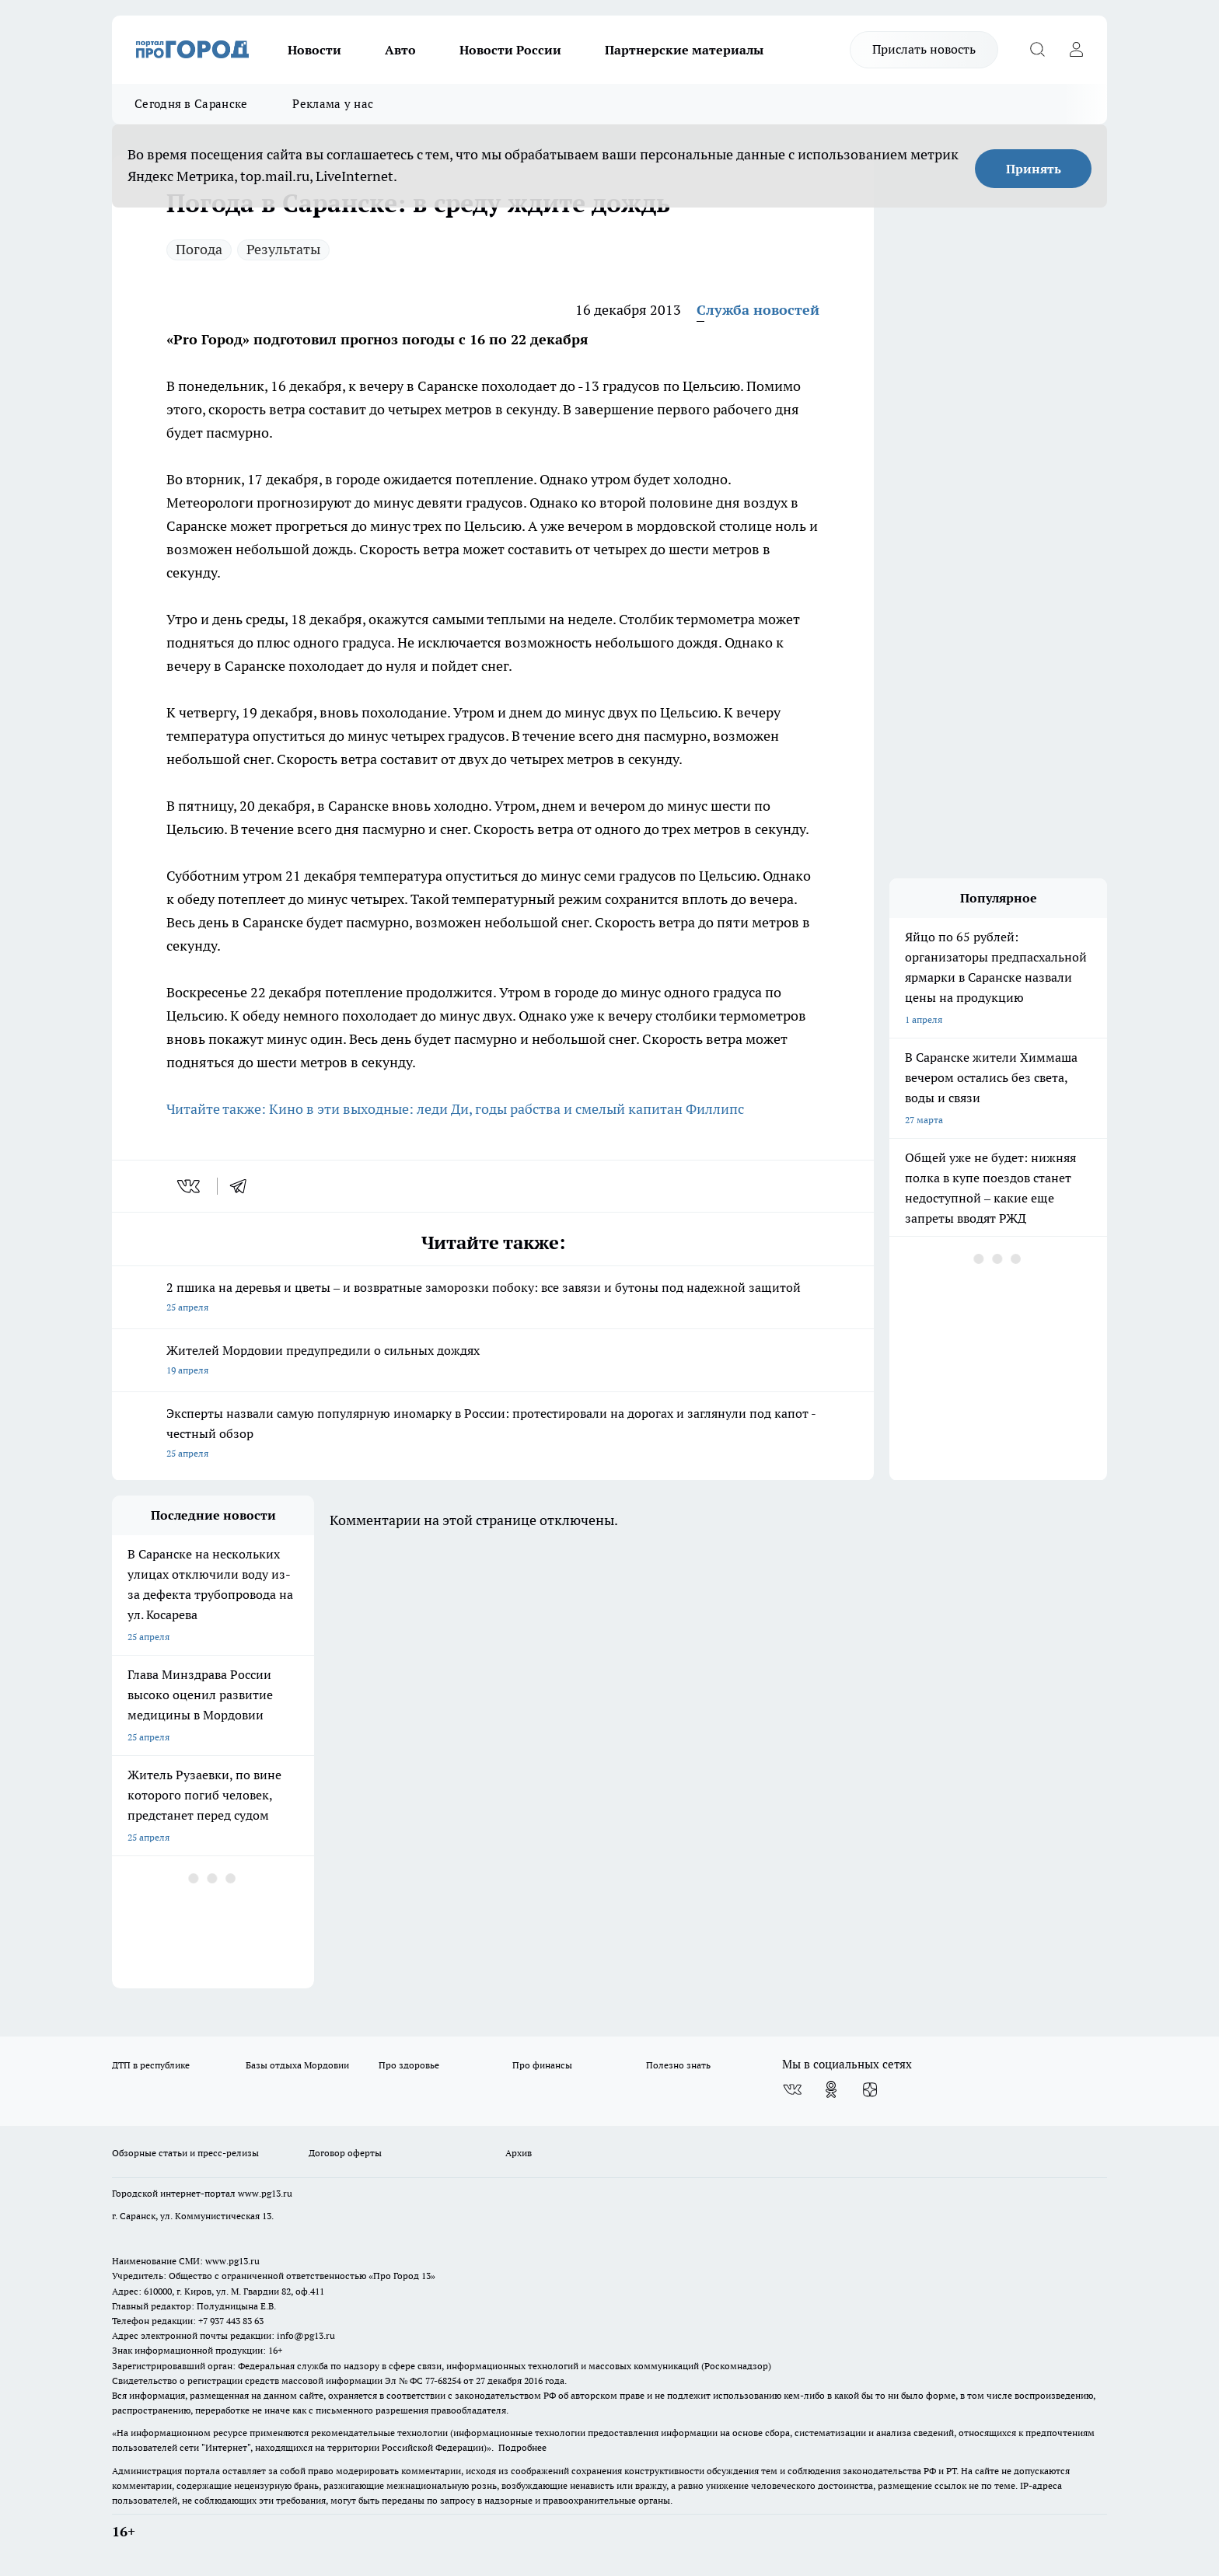 Image resolution: width=1219 pixels, height=2576 pixels. I want to click on Авто, so click(400, 50).